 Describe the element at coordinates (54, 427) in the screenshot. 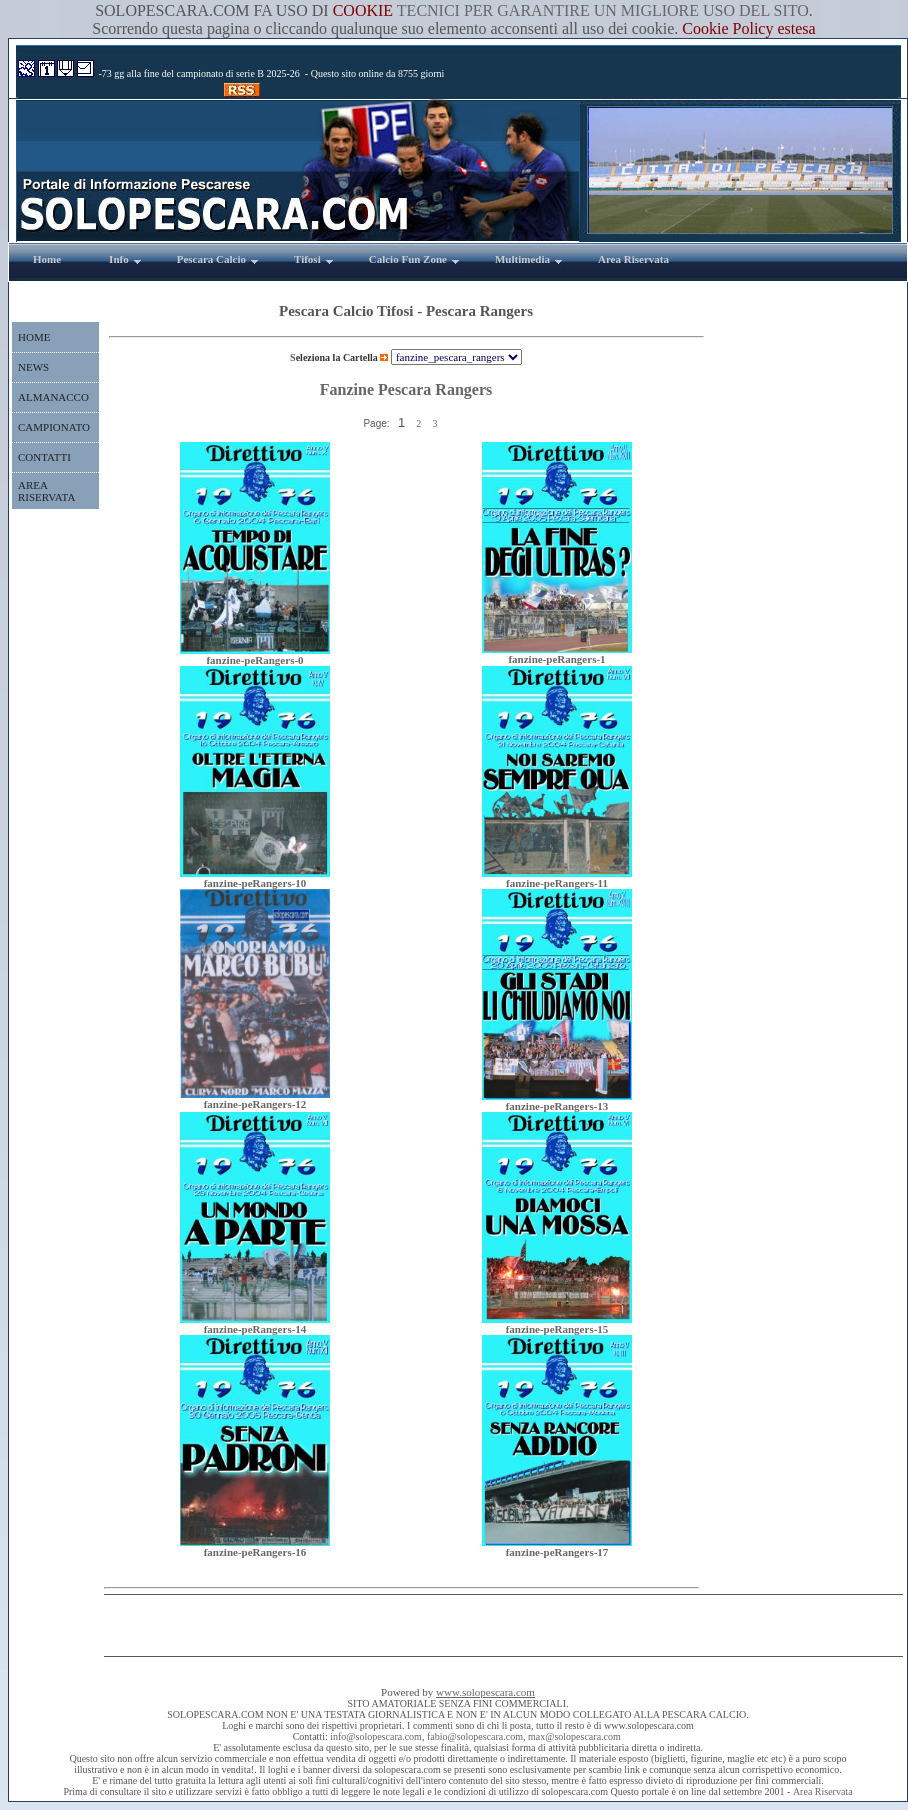

I see `CAMPIONATO` at that location.